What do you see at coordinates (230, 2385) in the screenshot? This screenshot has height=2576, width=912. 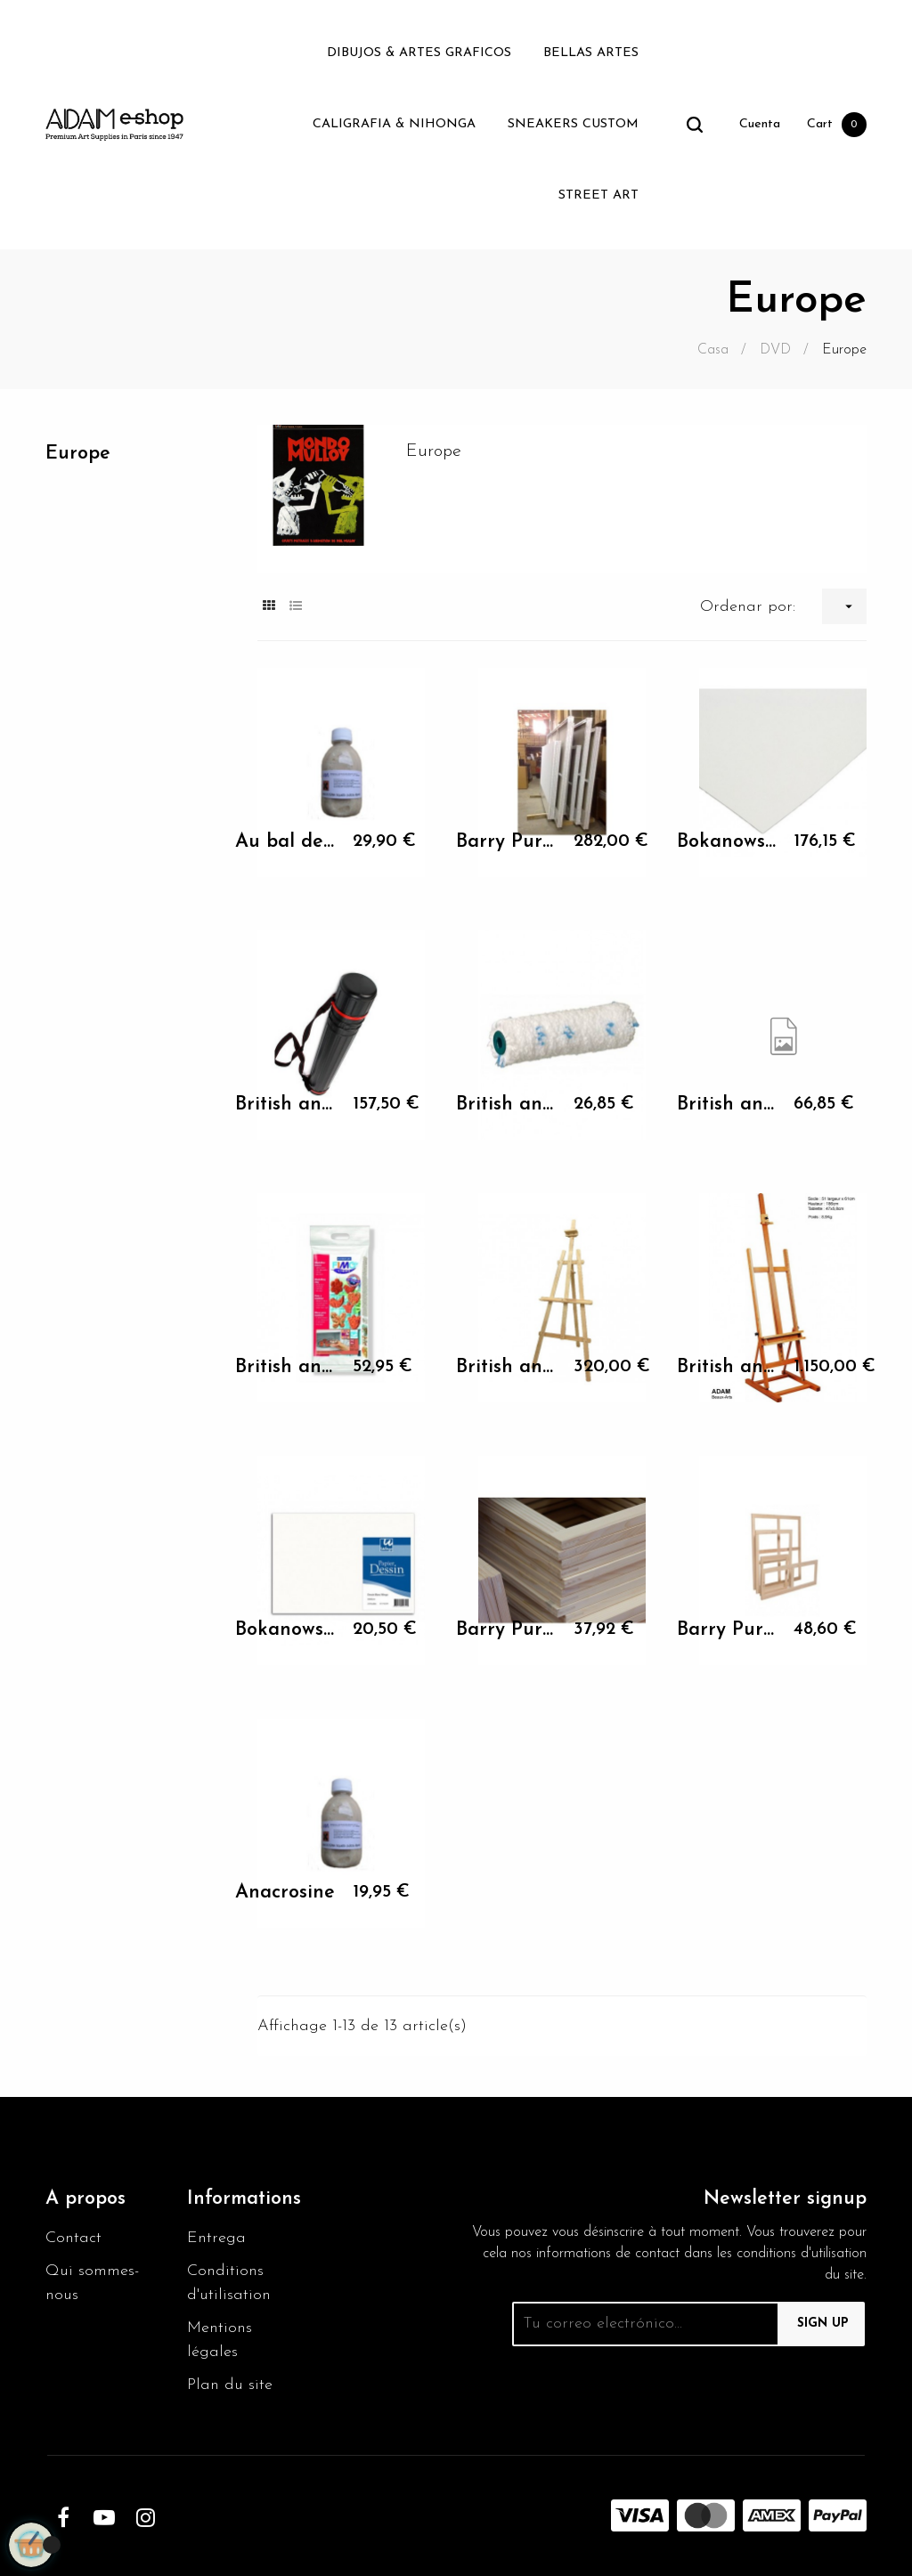 I see `Plan du site` at bounding box center [230, 2385].